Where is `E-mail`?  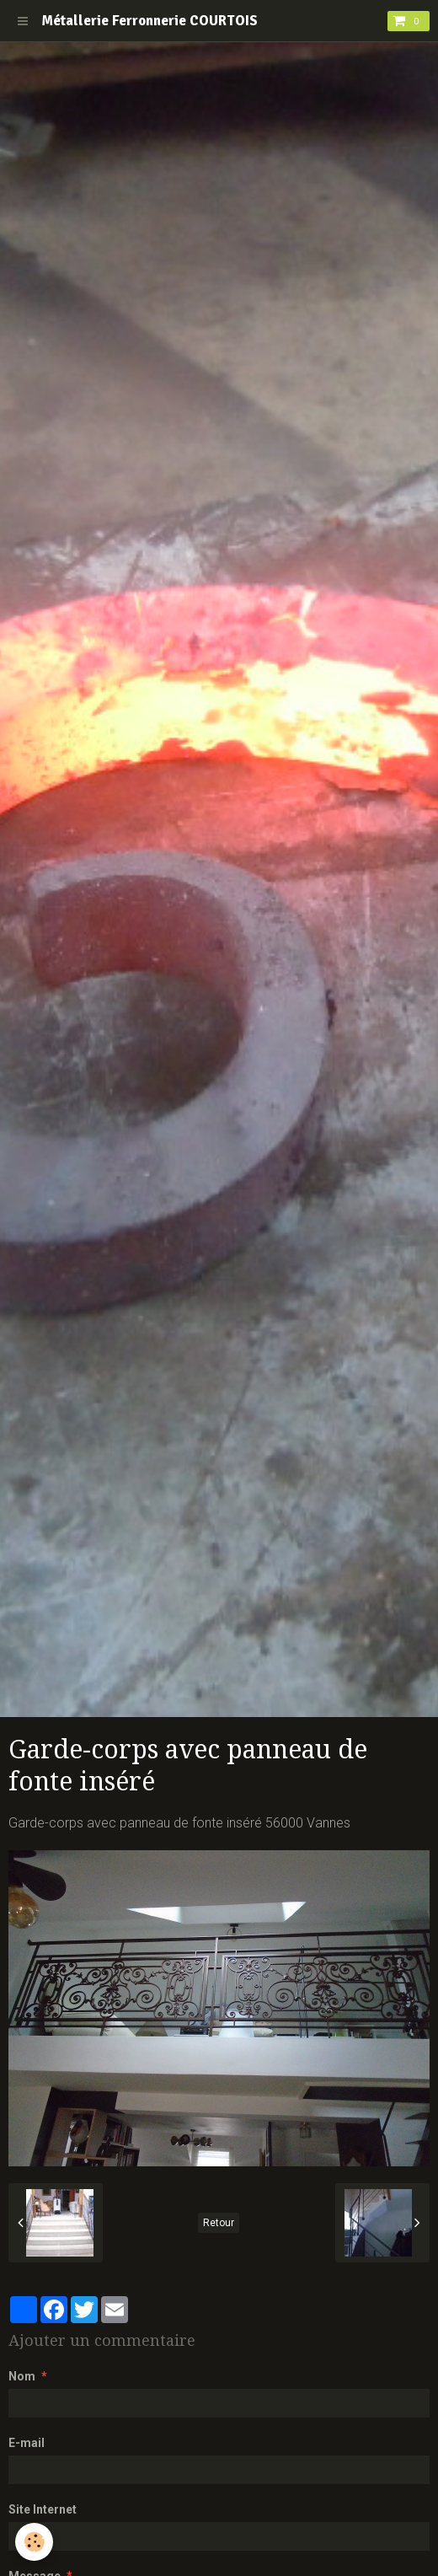 E-mail is located at coordinates (26, 2443).